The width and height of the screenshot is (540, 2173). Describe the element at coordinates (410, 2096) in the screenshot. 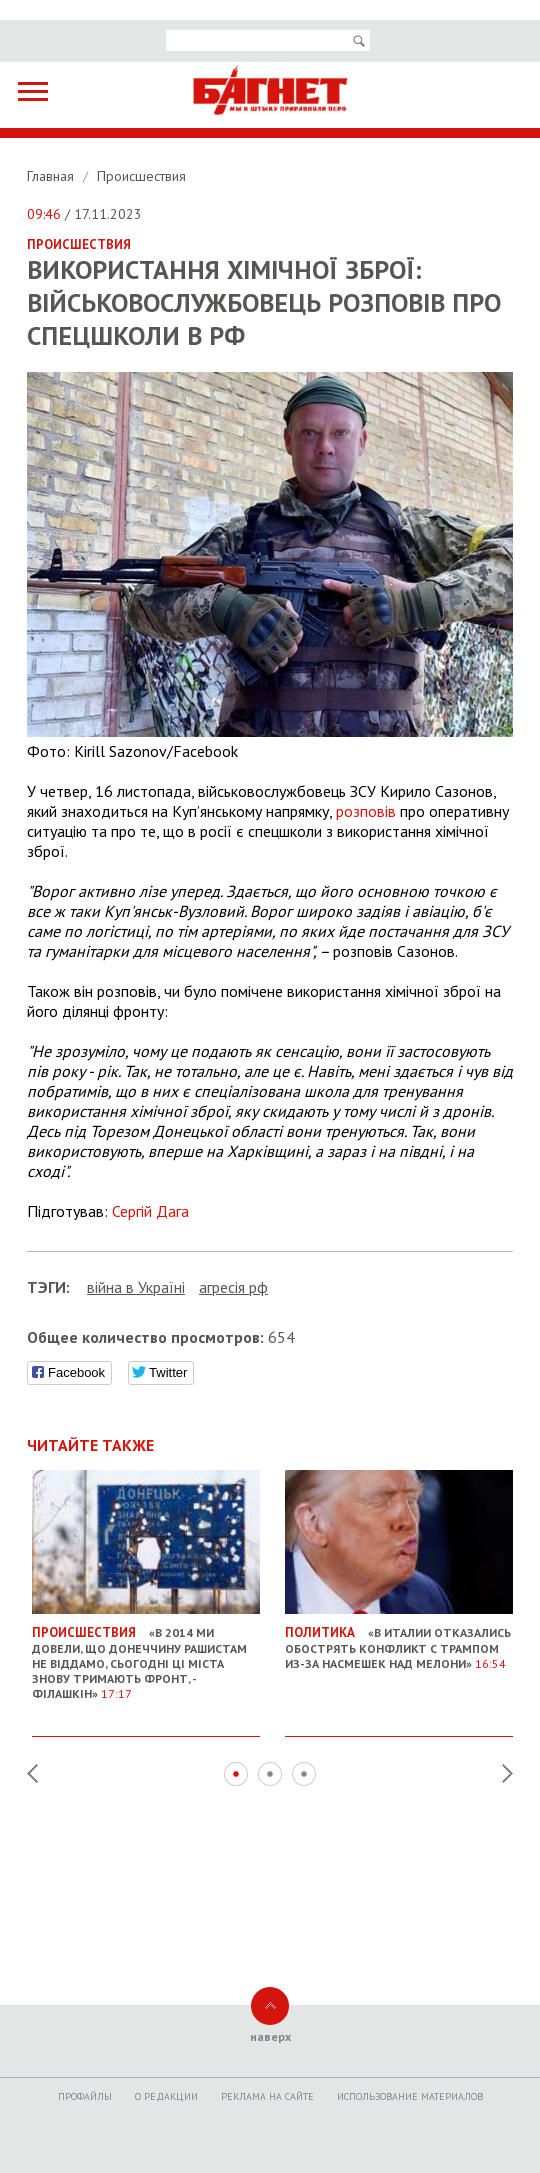

I see `Использование материалов` at that location.